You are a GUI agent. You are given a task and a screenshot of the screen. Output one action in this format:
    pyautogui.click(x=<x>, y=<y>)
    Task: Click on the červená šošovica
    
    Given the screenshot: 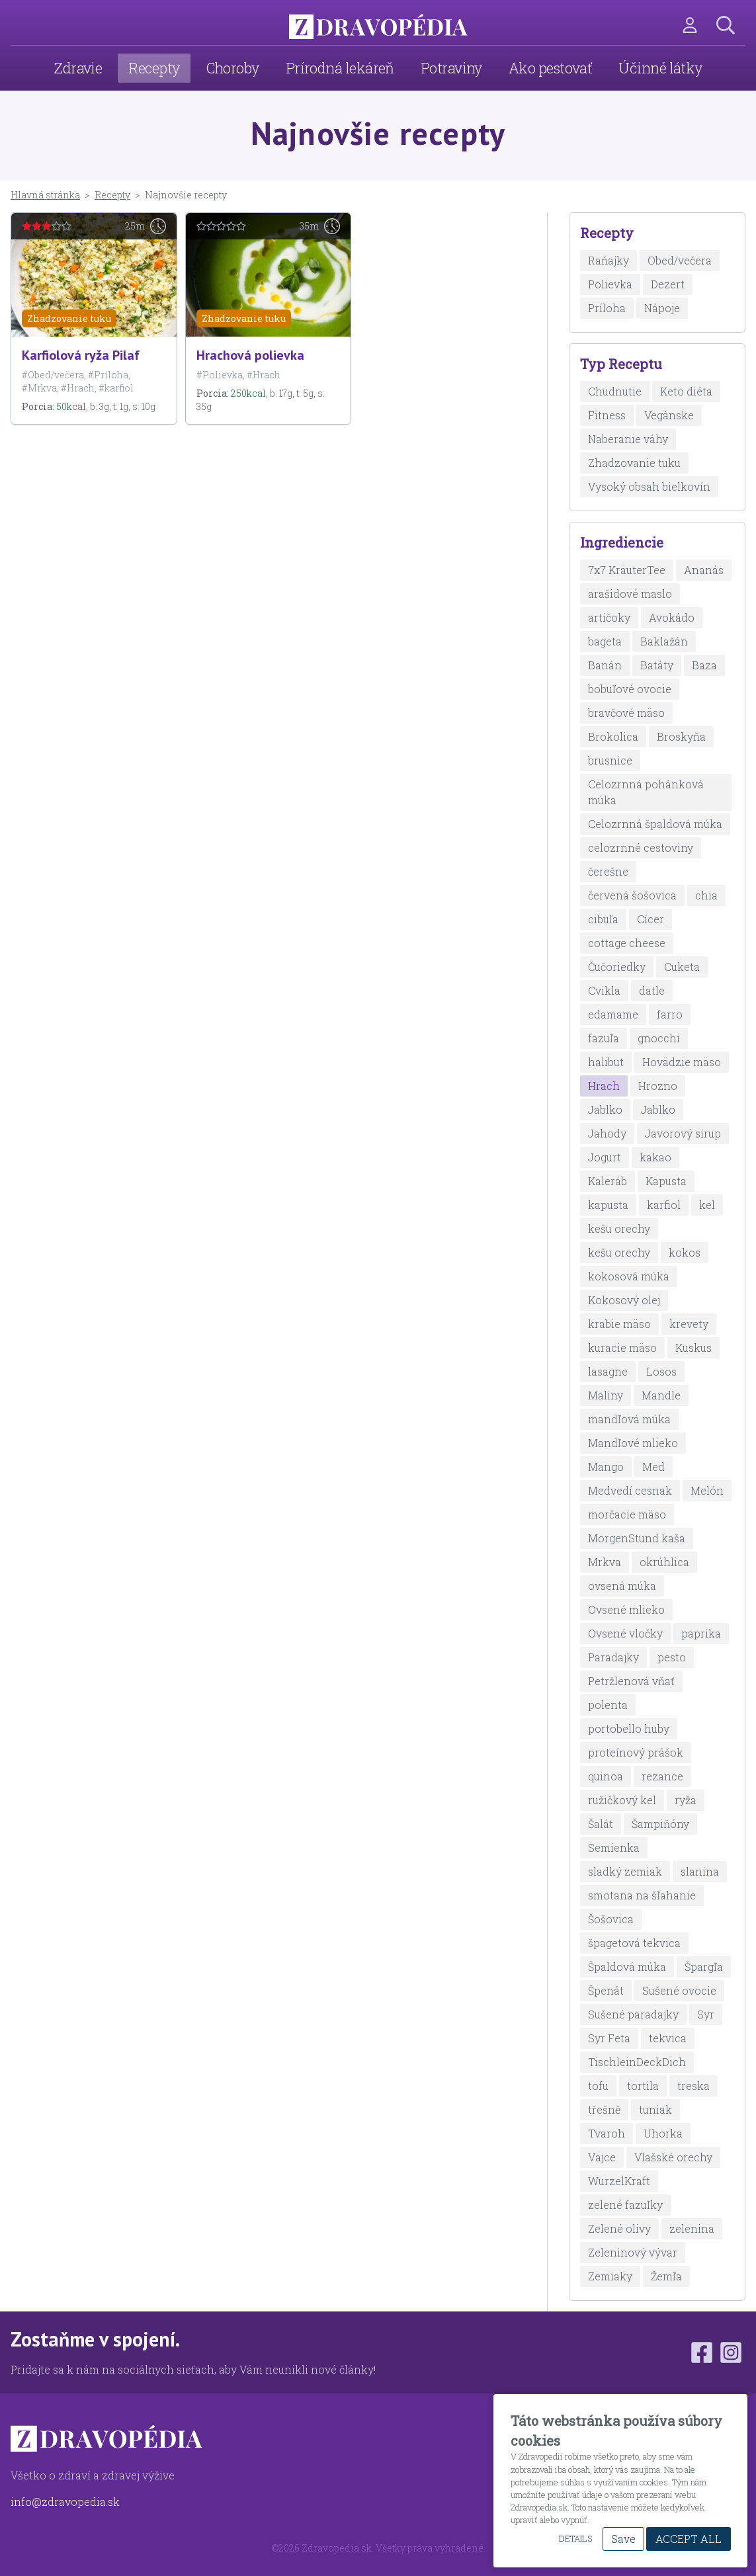 What is the action you would take?
    pyautogui.click(x=632, y=895)
    